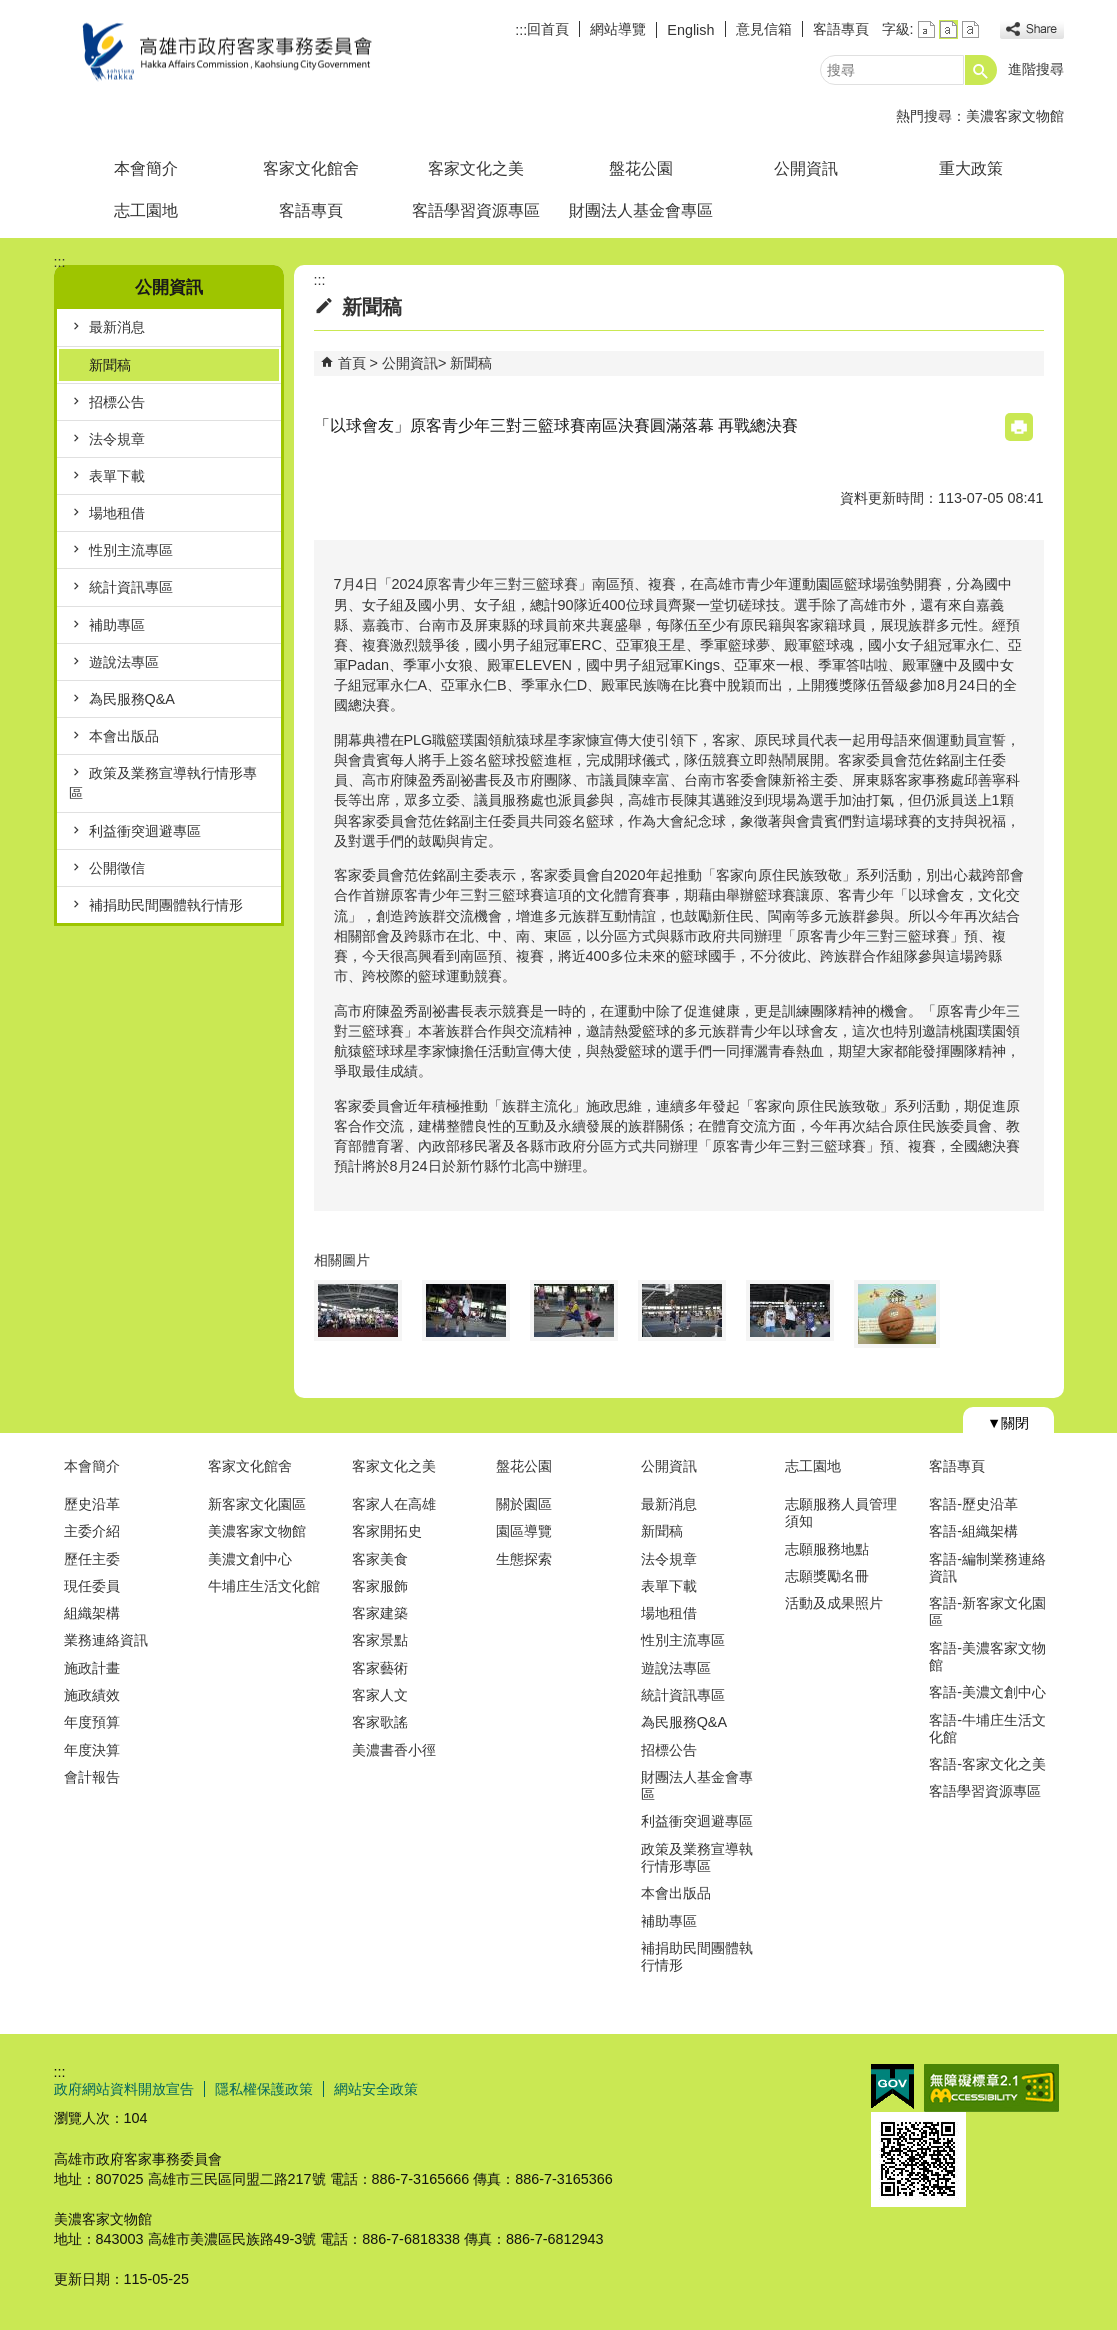 Image resolution: width=1117 pixels, height=2330 pixels. What do you see at coordinates (117, 402) in the screenshot?
I see `招標公告` at bounding box center [117, 402].